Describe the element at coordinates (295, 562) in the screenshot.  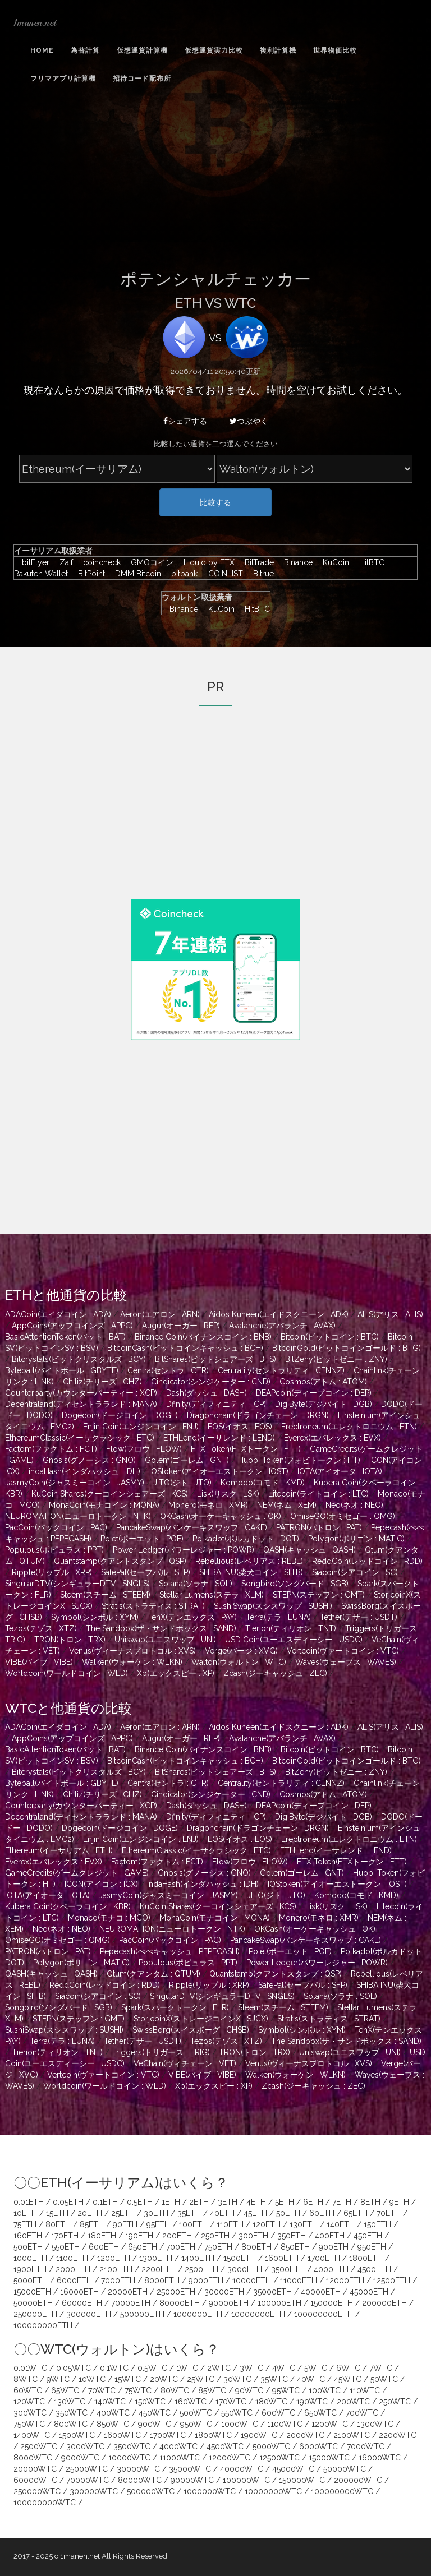
I see `Binance` at that location.